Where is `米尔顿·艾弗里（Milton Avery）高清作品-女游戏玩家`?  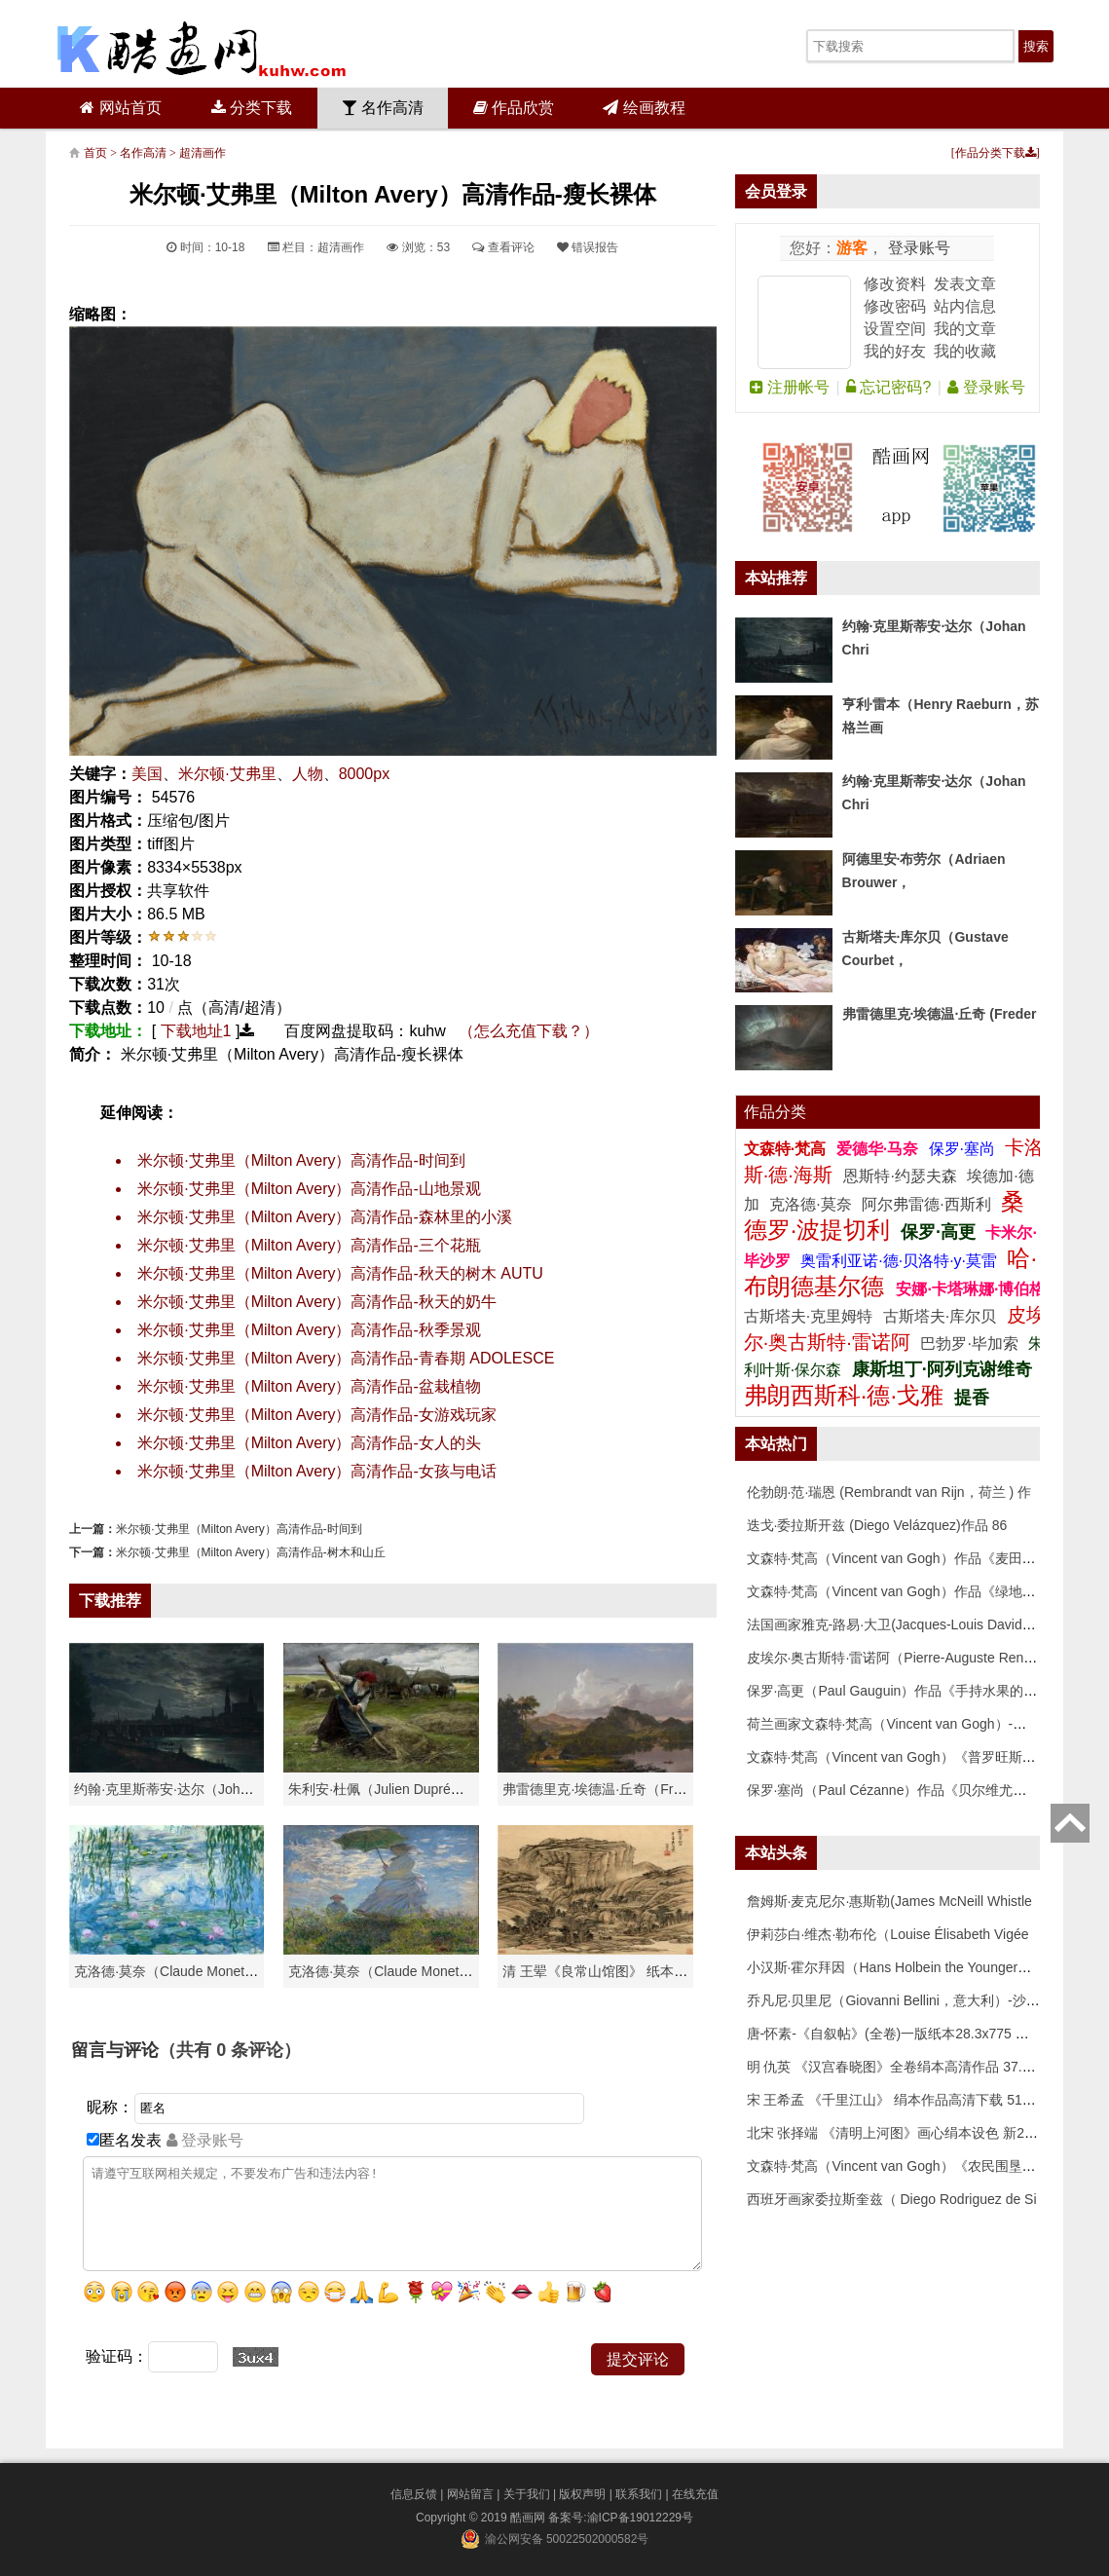 米尔顿·艾弗里（Milton Avery）高清作品-女游戏玩家 is located at coordinates (317, 1414).